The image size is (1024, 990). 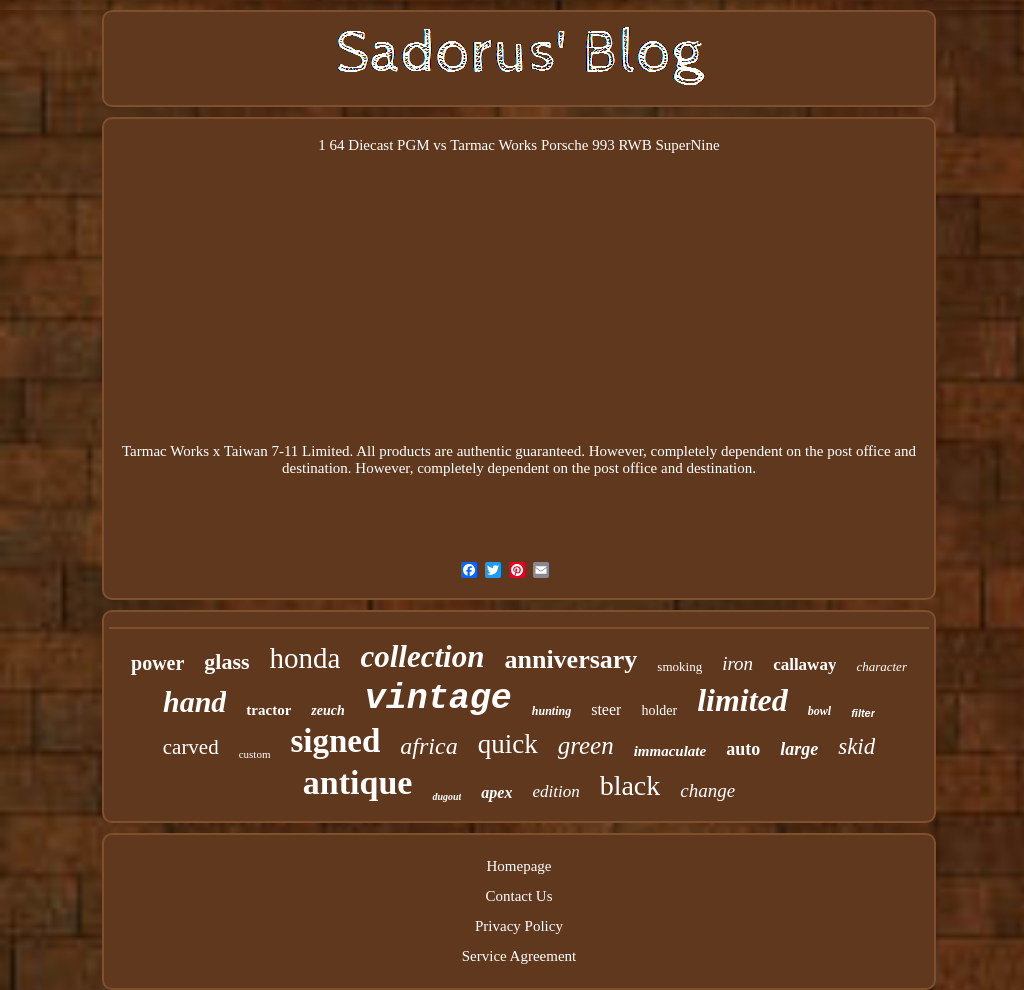 What do you see at coordinates (819, 711) in the screenshot?
I see `bowl` at bounding box center [819, 711].